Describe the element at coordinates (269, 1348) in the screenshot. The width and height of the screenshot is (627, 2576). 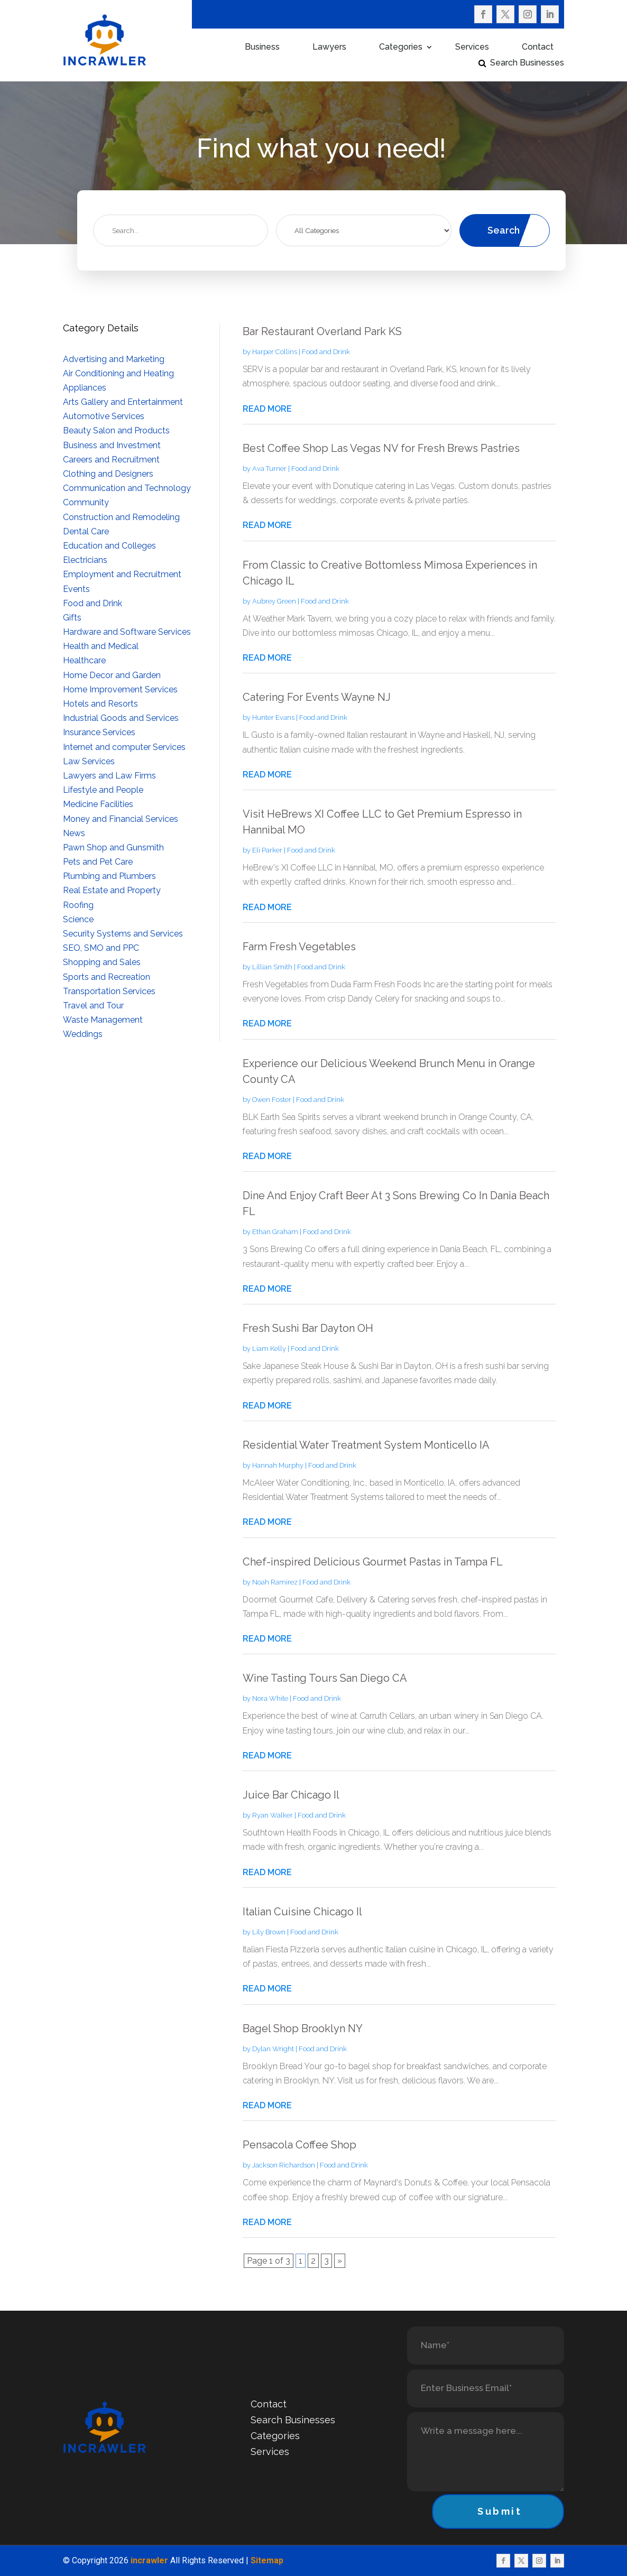
I see `Liam Kelly` at that location.